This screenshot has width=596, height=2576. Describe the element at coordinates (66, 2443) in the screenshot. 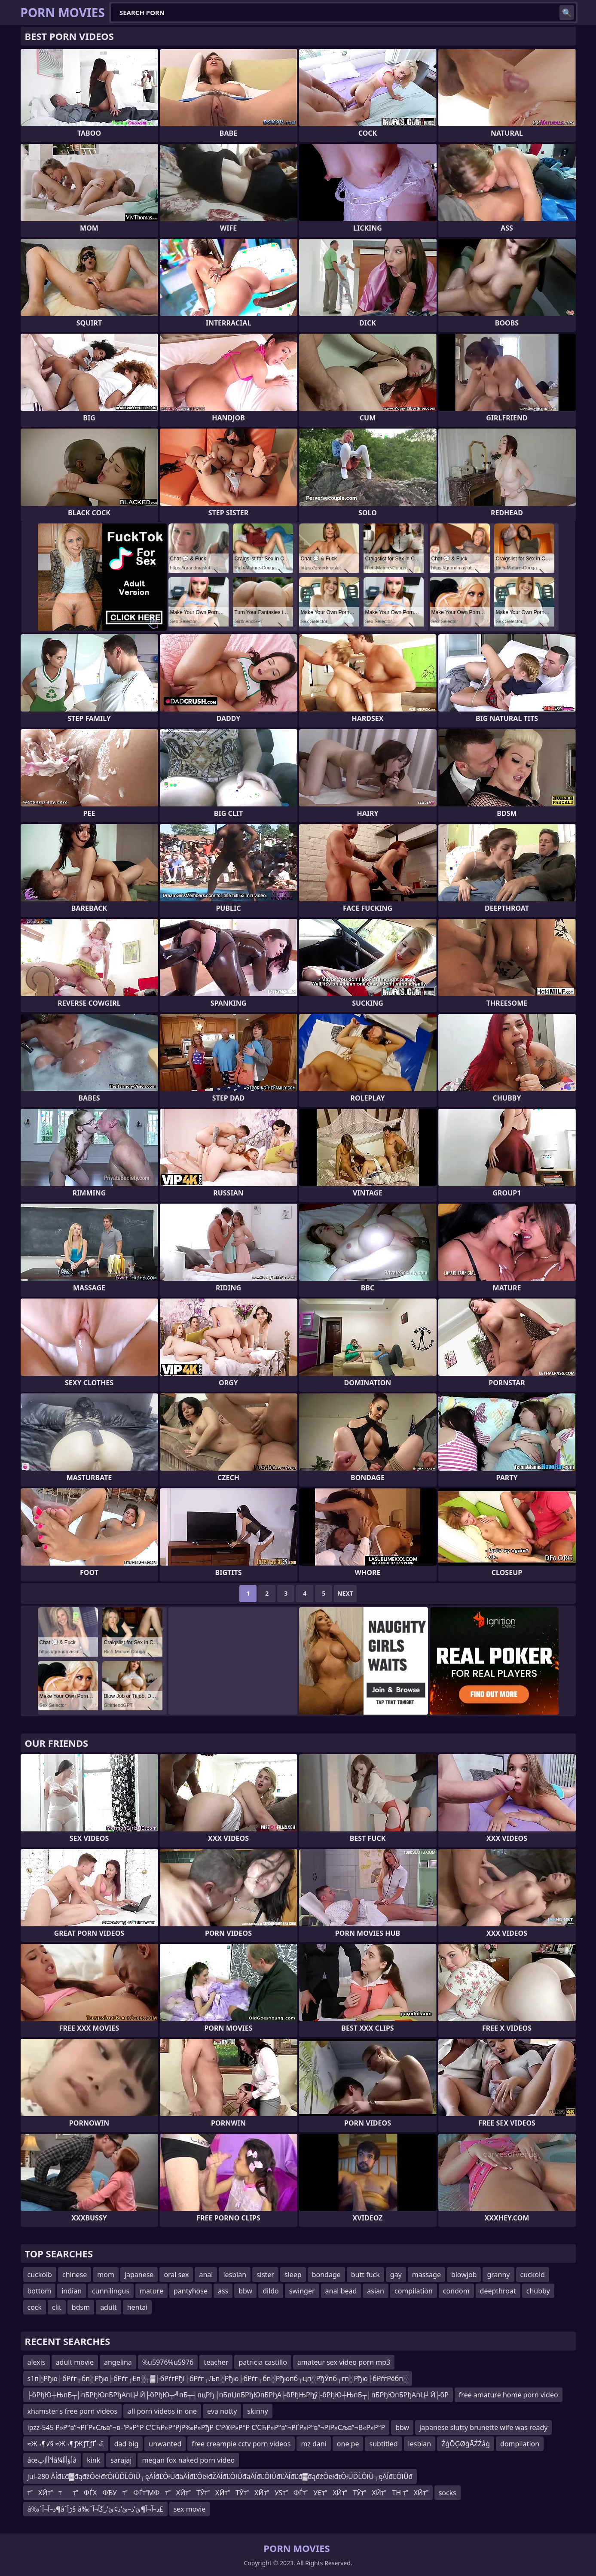

I see `≈Ж¬¶√§ ≈Ж¬¶ƒЖƒТƒҐ¬£` at that location.